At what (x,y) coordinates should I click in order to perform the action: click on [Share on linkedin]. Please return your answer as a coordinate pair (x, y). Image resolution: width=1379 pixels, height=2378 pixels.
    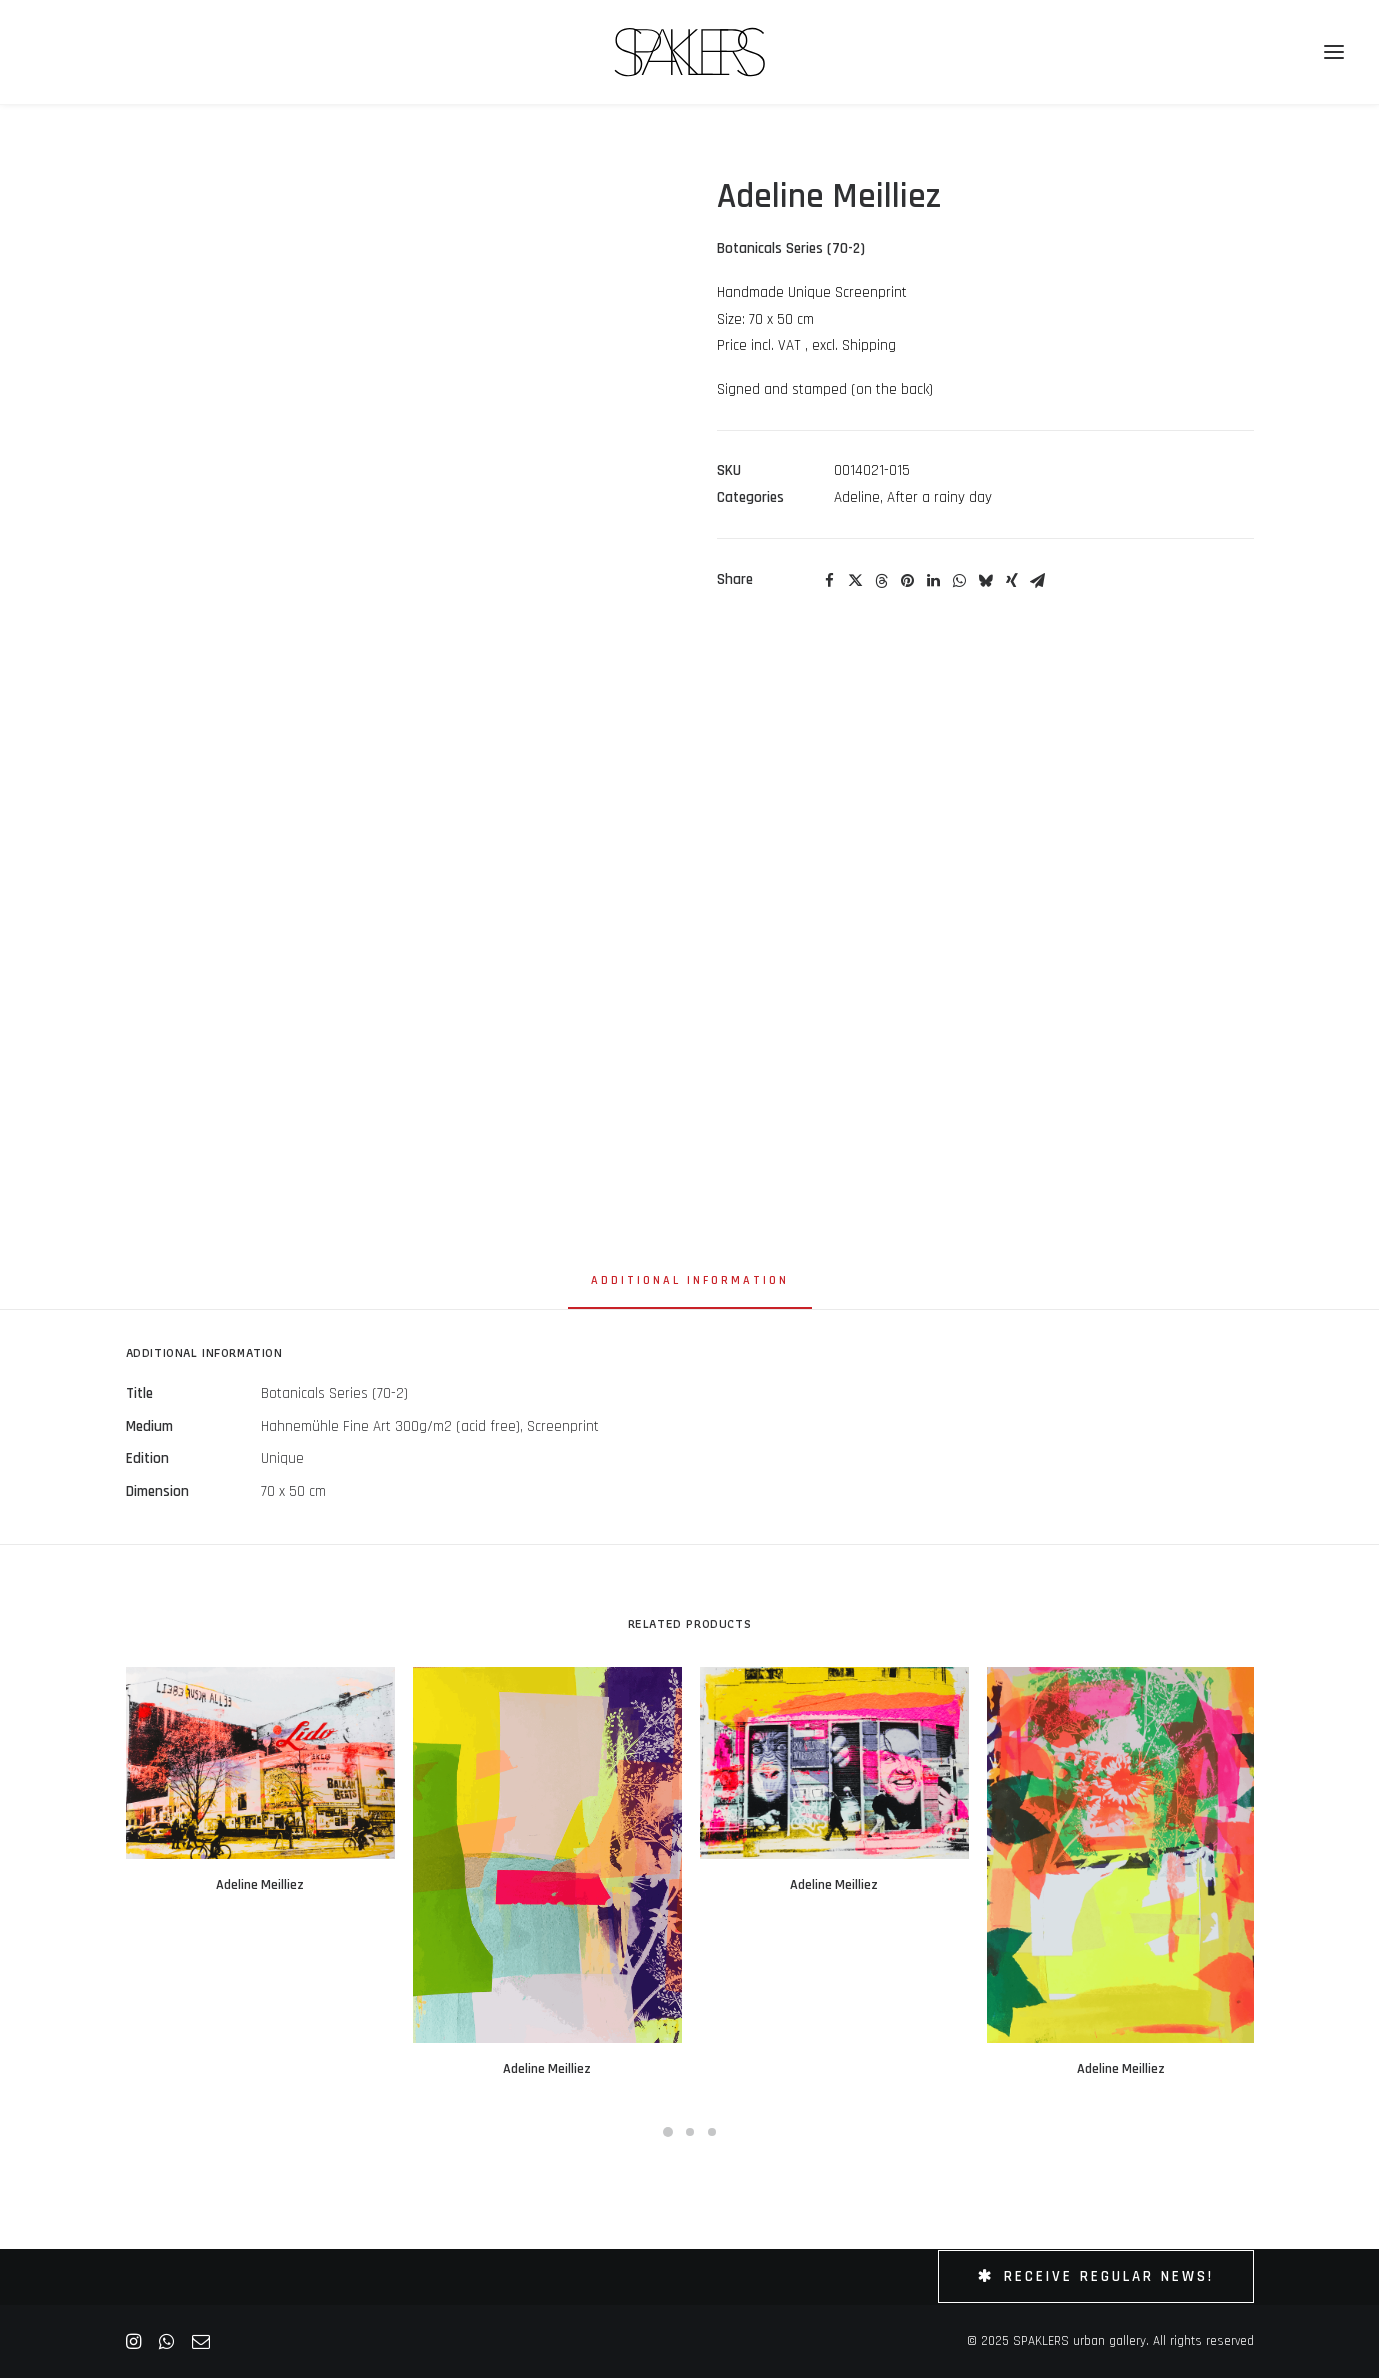
    Looking at the image, I should click on (934, 581).